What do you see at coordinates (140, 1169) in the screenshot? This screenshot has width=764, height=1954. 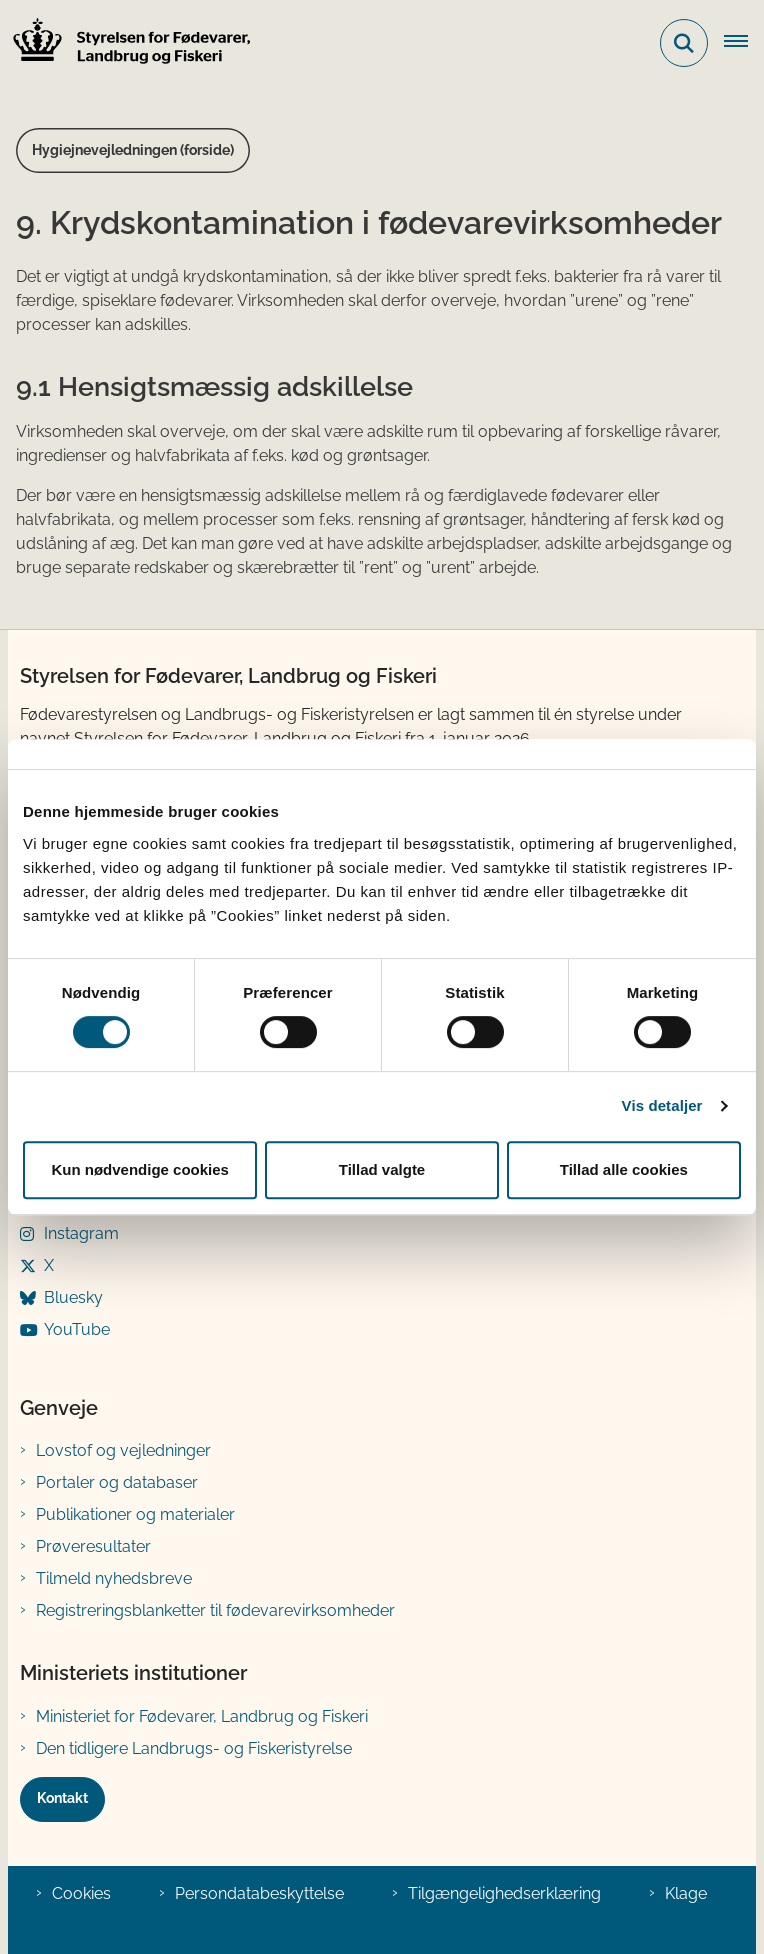 I see `Kun nødvendige cookies` at bounding box center [140, 1169].